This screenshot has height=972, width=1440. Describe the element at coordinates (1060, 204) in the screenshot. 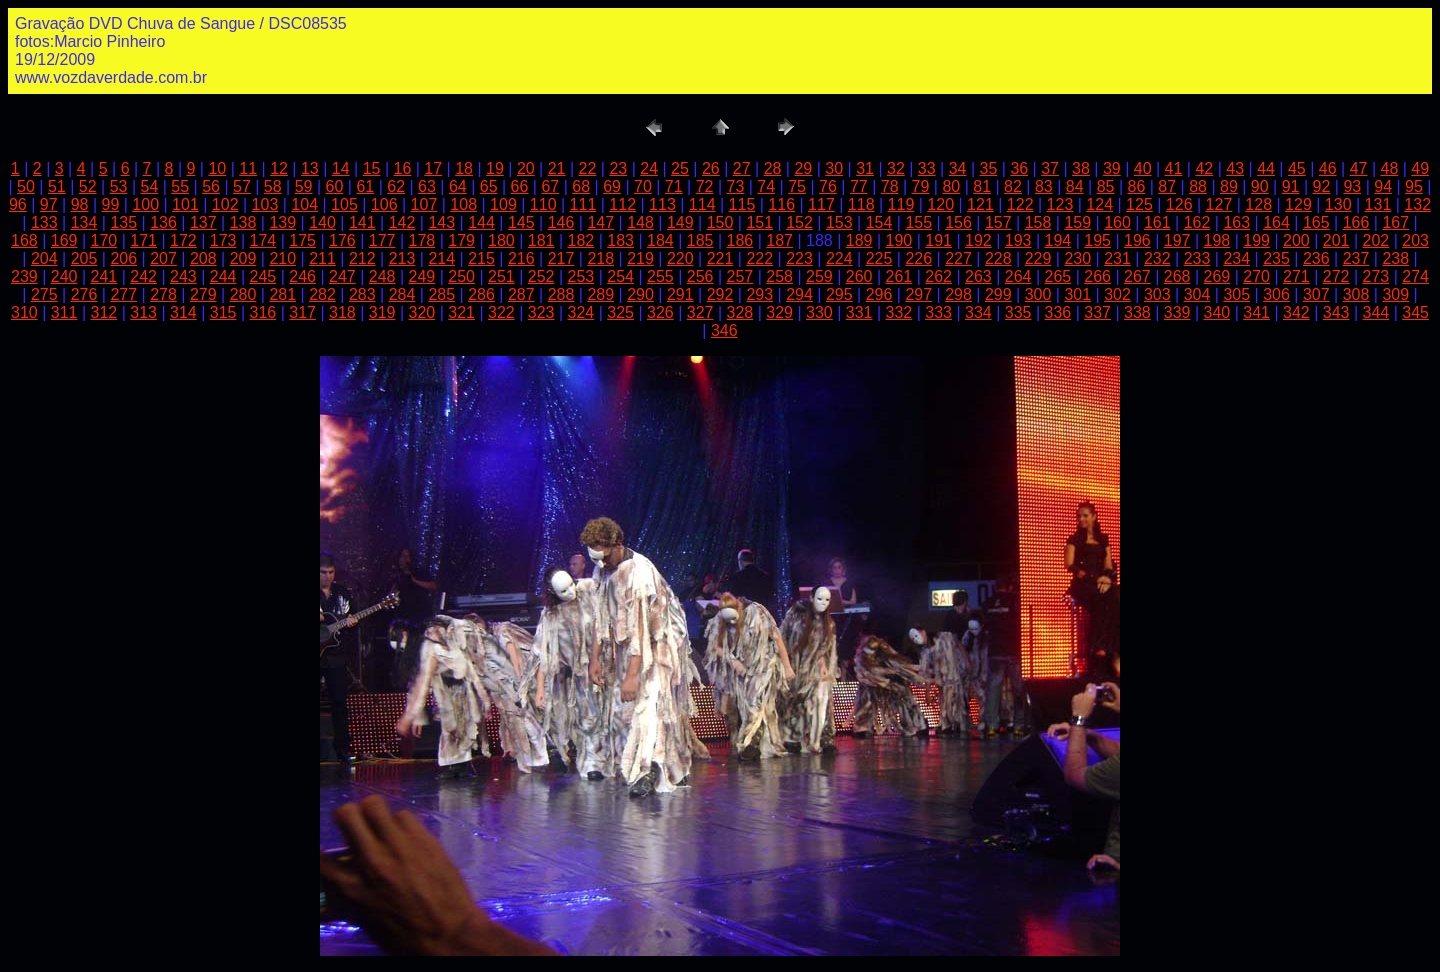

I see `123` at that location.